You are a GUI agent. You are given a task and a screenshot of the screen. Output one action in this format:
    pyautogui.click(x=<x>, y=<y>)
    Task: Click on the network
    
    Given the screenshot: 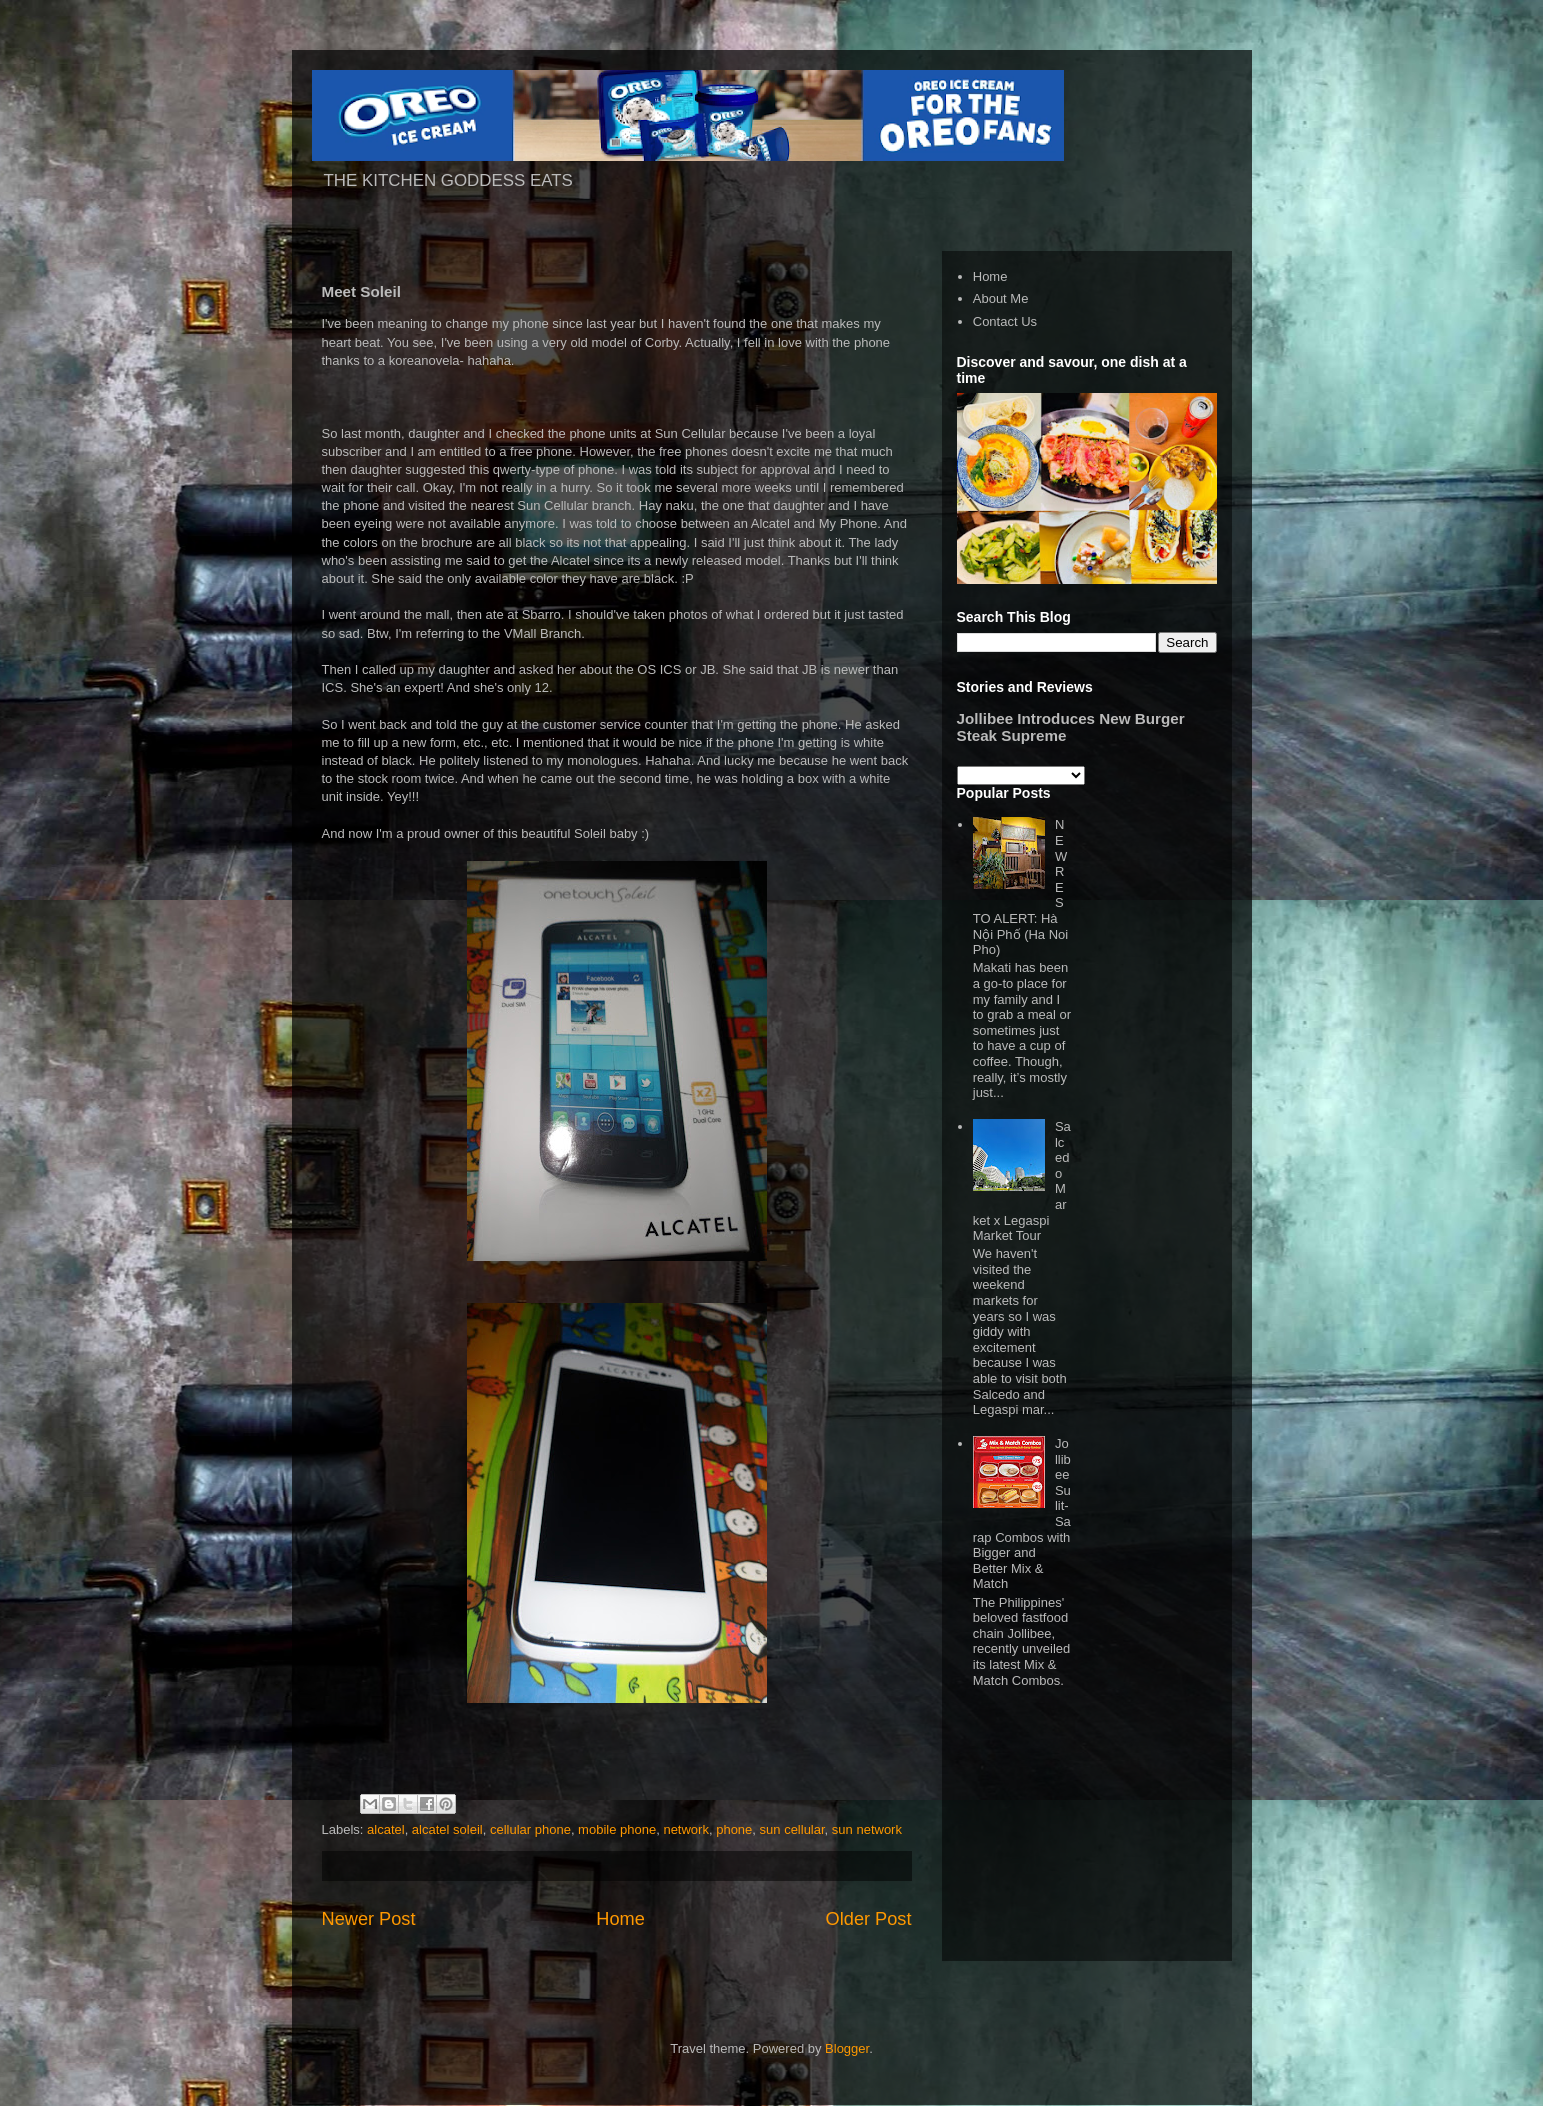 What is the action you would take?
    pyautogui.click(x=686, y=1829)
    